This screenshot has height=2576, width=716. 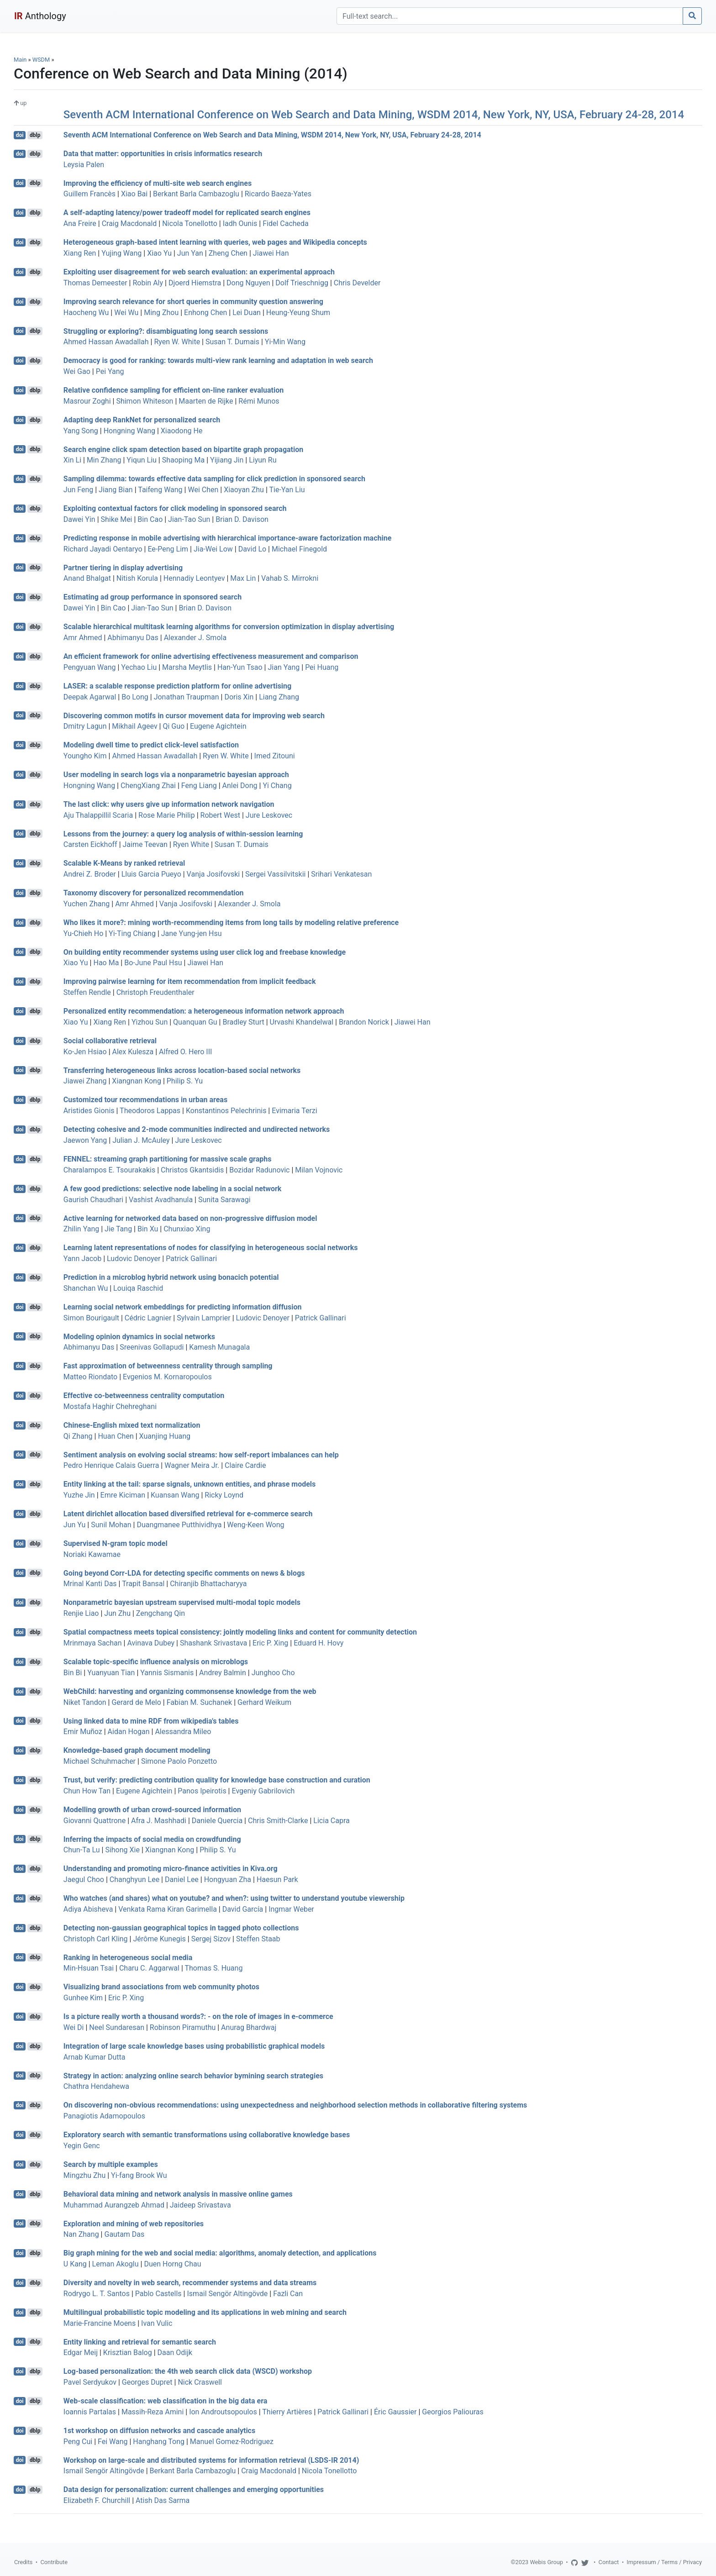 I want to click on Renjie Liao, so click(x=81, y=1613).